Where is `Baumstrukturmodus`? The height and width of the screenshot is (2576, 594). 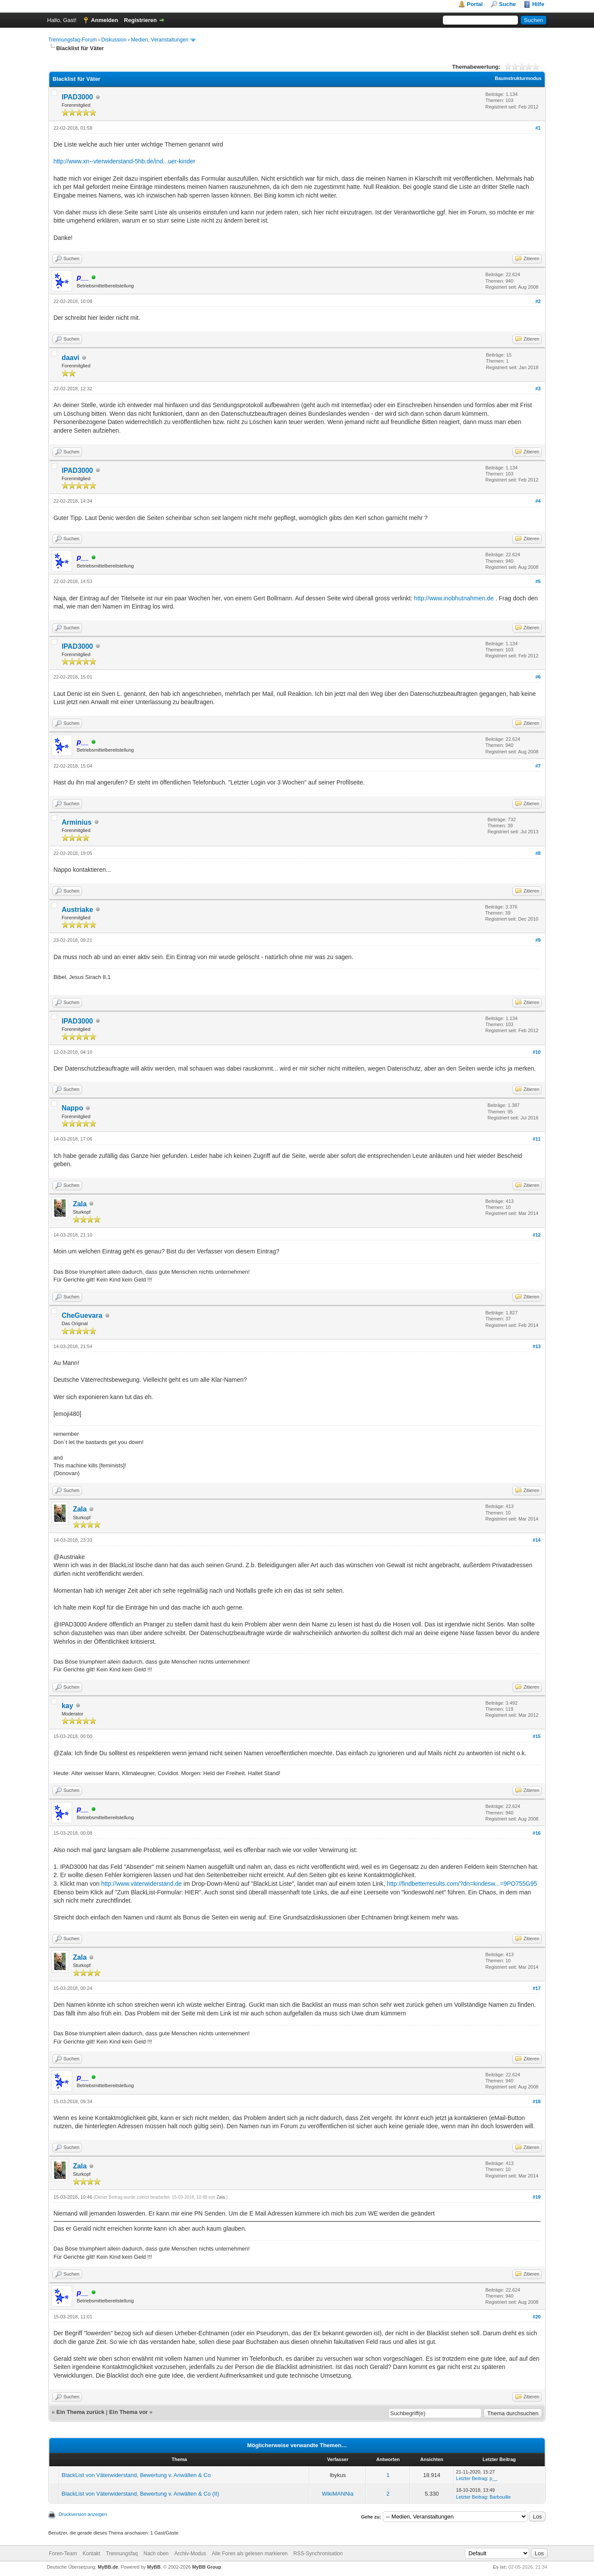
Baumstrukturmodus is located at coordinates (518, 78).